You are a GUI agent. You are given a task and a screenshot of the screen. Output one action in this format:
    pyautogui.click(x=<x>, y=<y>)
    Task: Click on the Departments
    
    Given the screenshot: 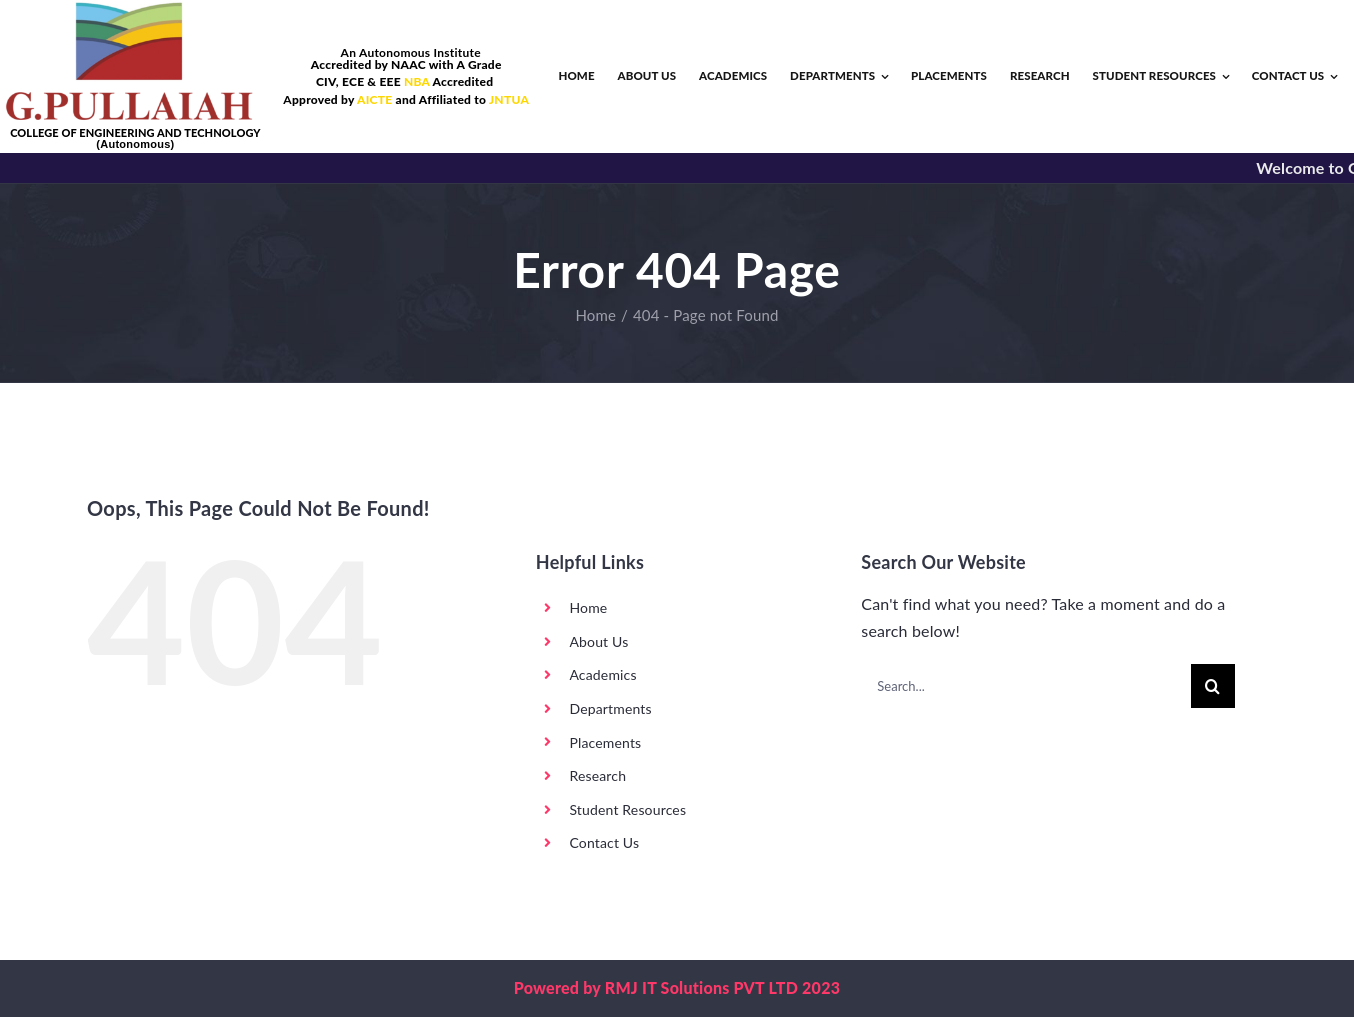 What is the action you would take?
    pyautogui.click(x=610, y=708)
    